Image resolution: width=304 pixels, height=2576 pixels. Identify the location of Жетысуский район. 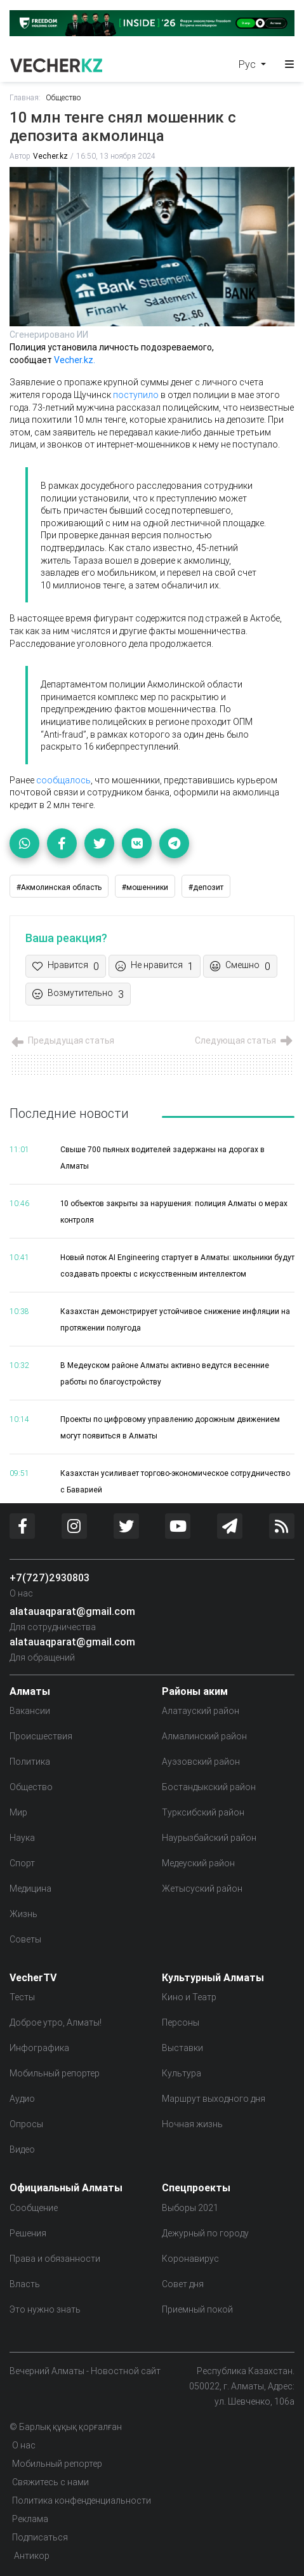
(202, 1888).